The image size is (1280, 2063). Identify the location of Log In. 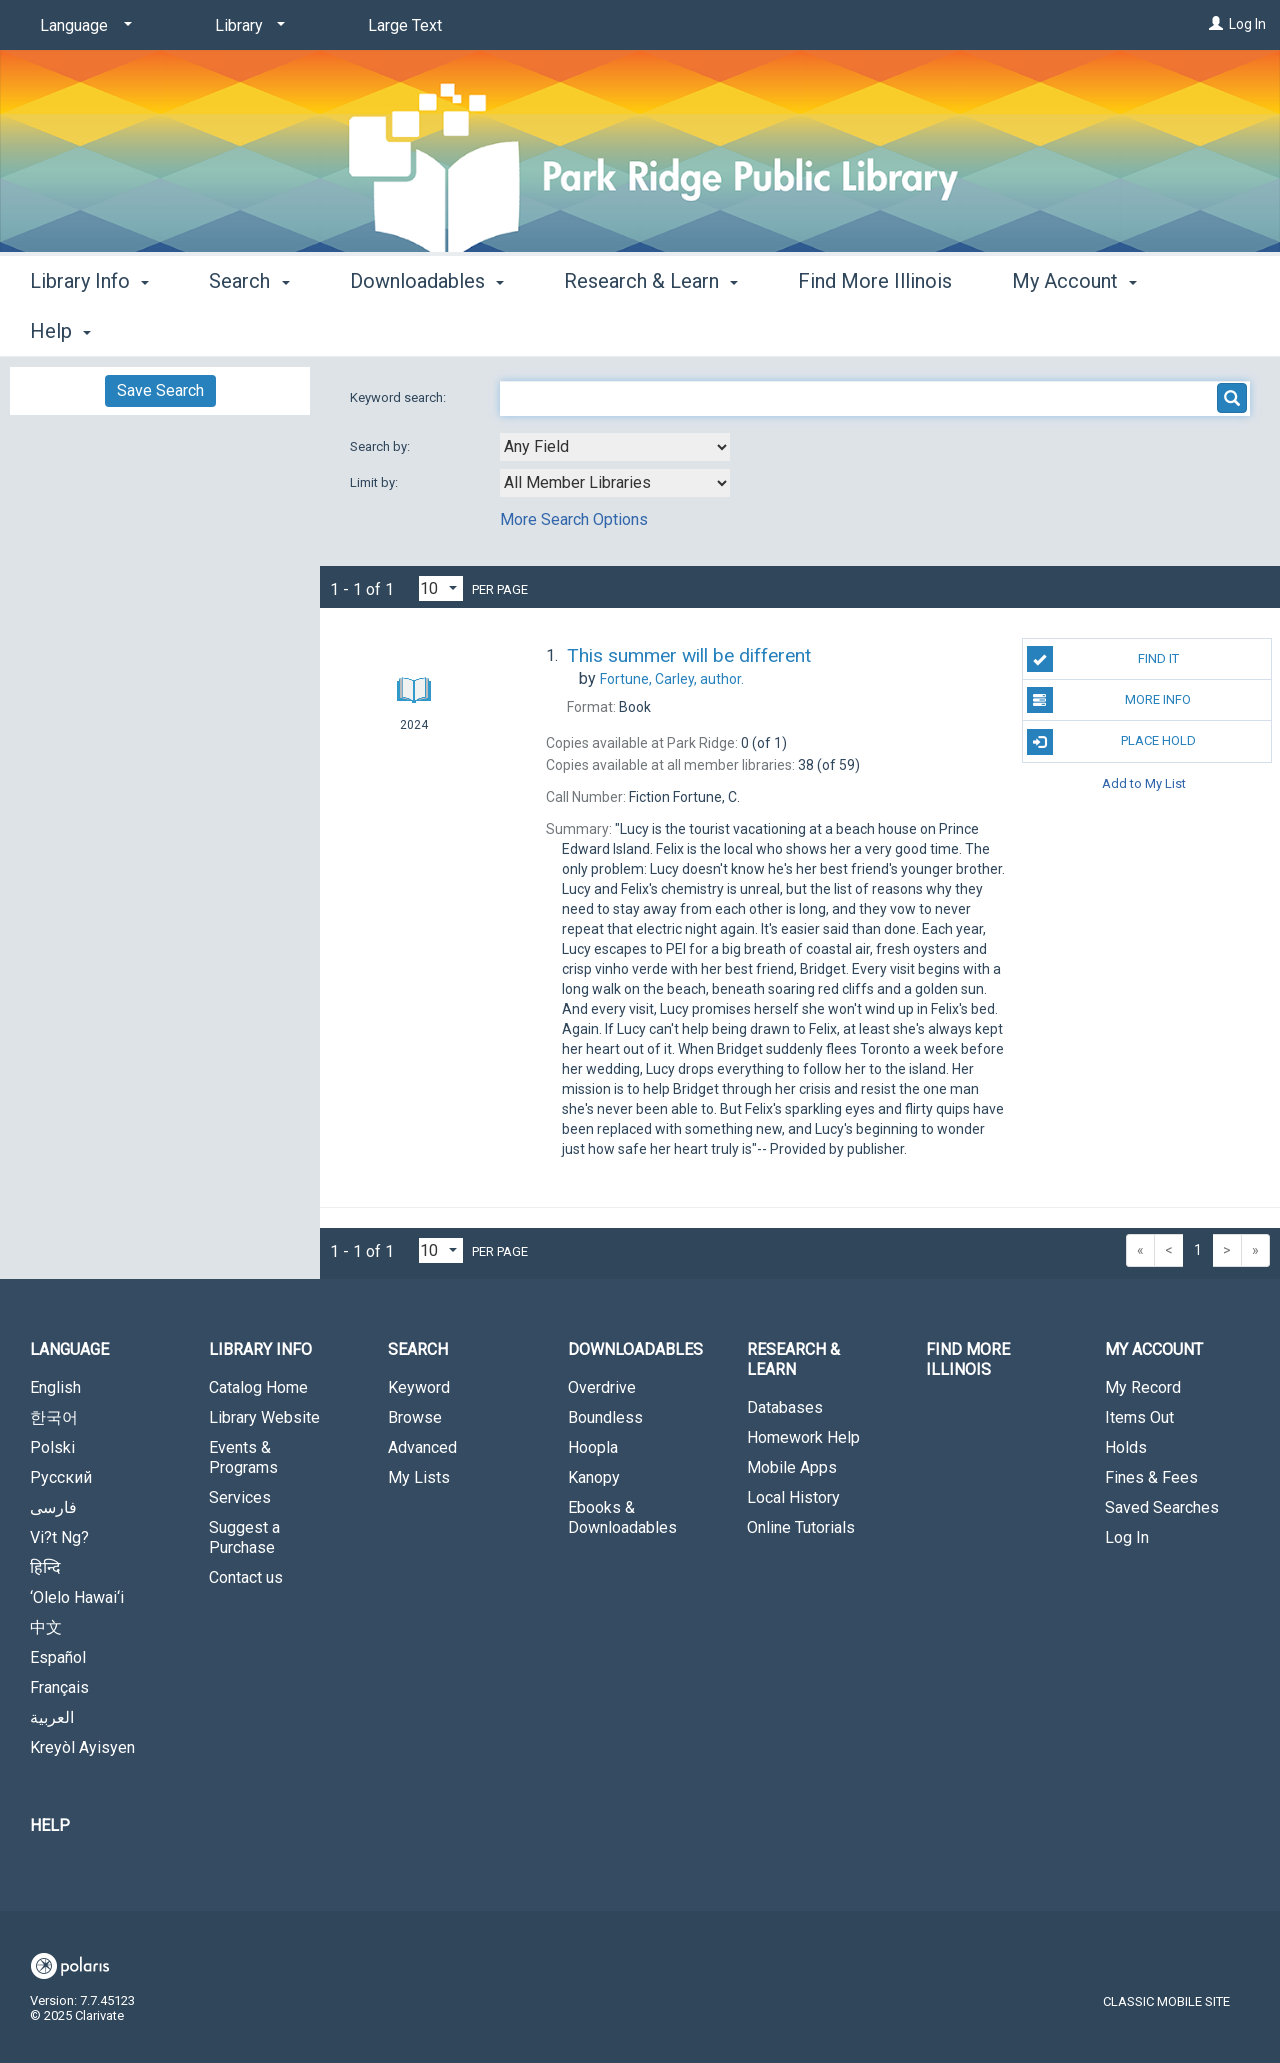
(1247, 24).